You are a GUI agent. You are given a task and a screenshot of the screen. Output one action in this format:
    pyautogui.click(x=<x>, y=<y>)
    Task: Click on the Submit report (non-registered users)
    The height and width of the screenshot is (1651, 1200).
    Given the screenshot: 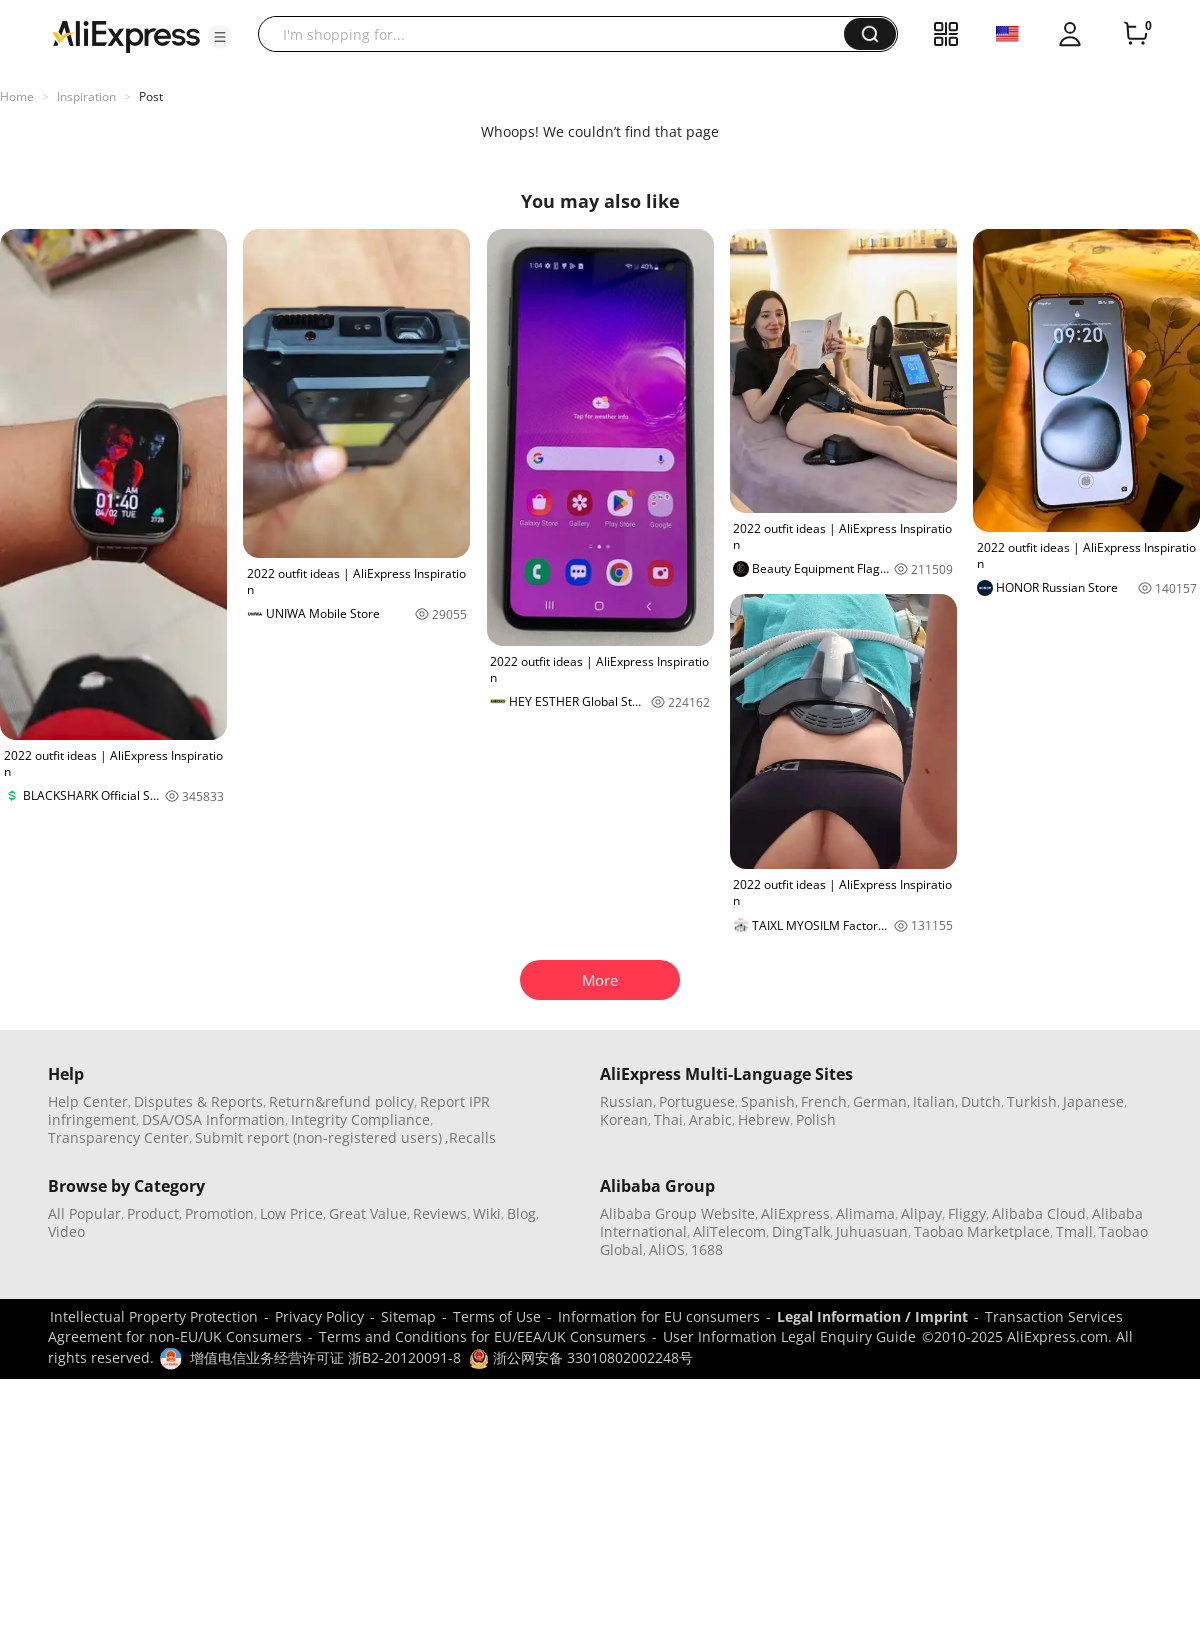 What is the action you would take?
    pyautogui.click(x=318, y=1137)
    